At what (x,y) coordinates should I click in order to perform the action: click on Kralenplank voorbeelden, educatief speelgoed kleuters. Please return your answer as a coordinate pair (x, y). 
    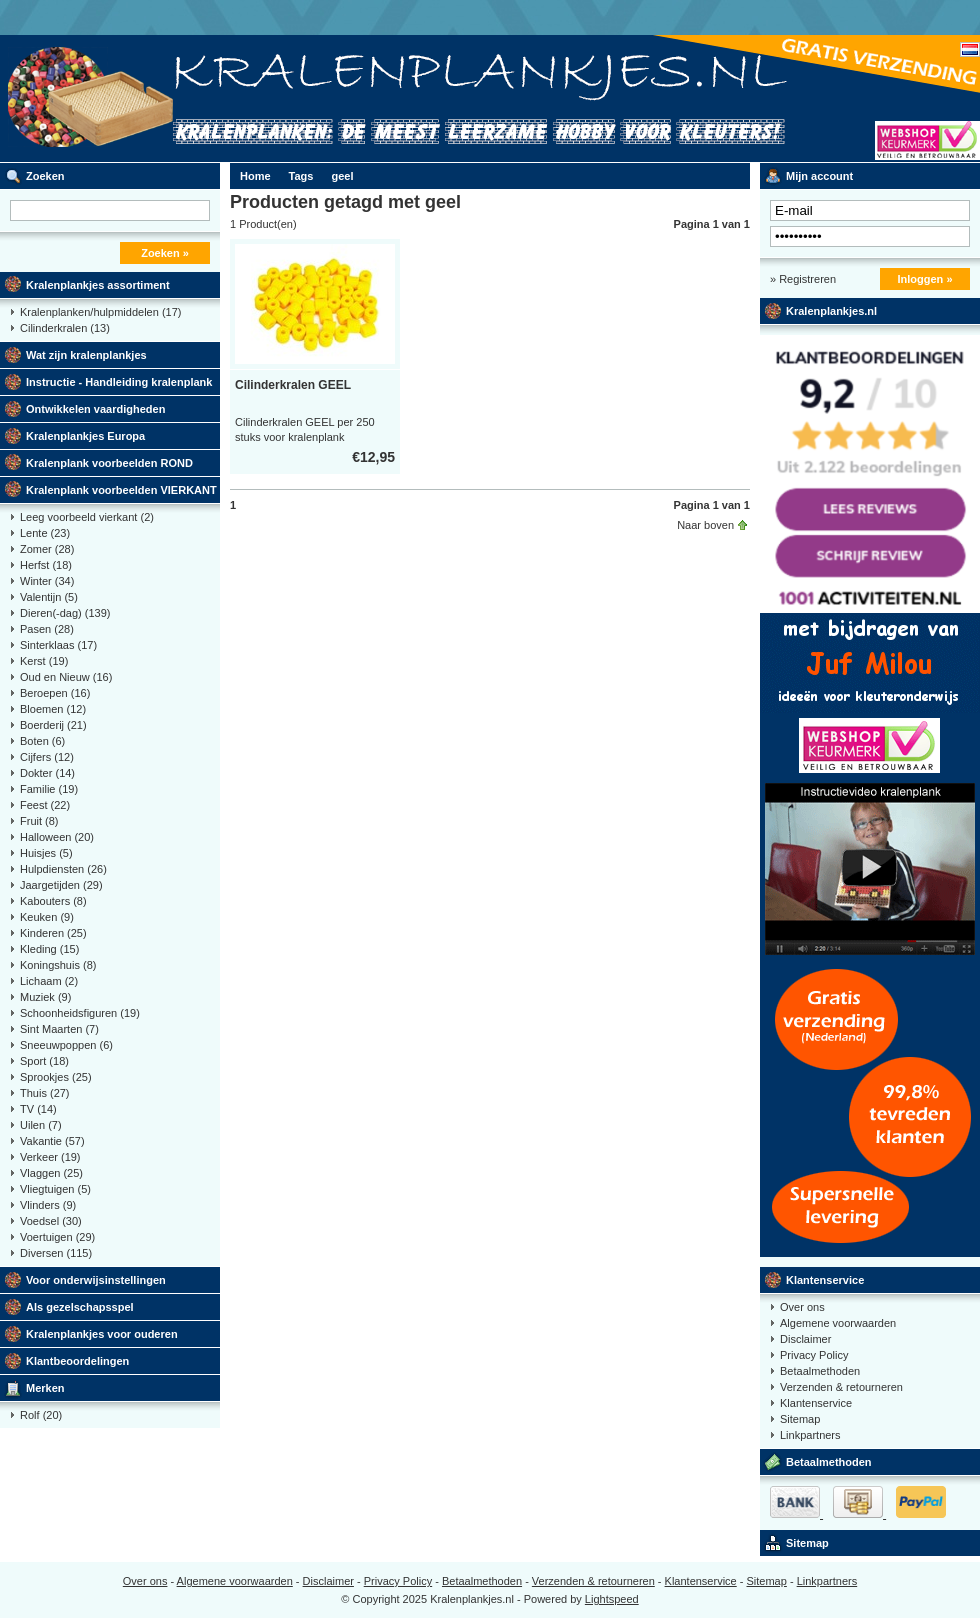
    Looking at the image, I should click on (265, 98).